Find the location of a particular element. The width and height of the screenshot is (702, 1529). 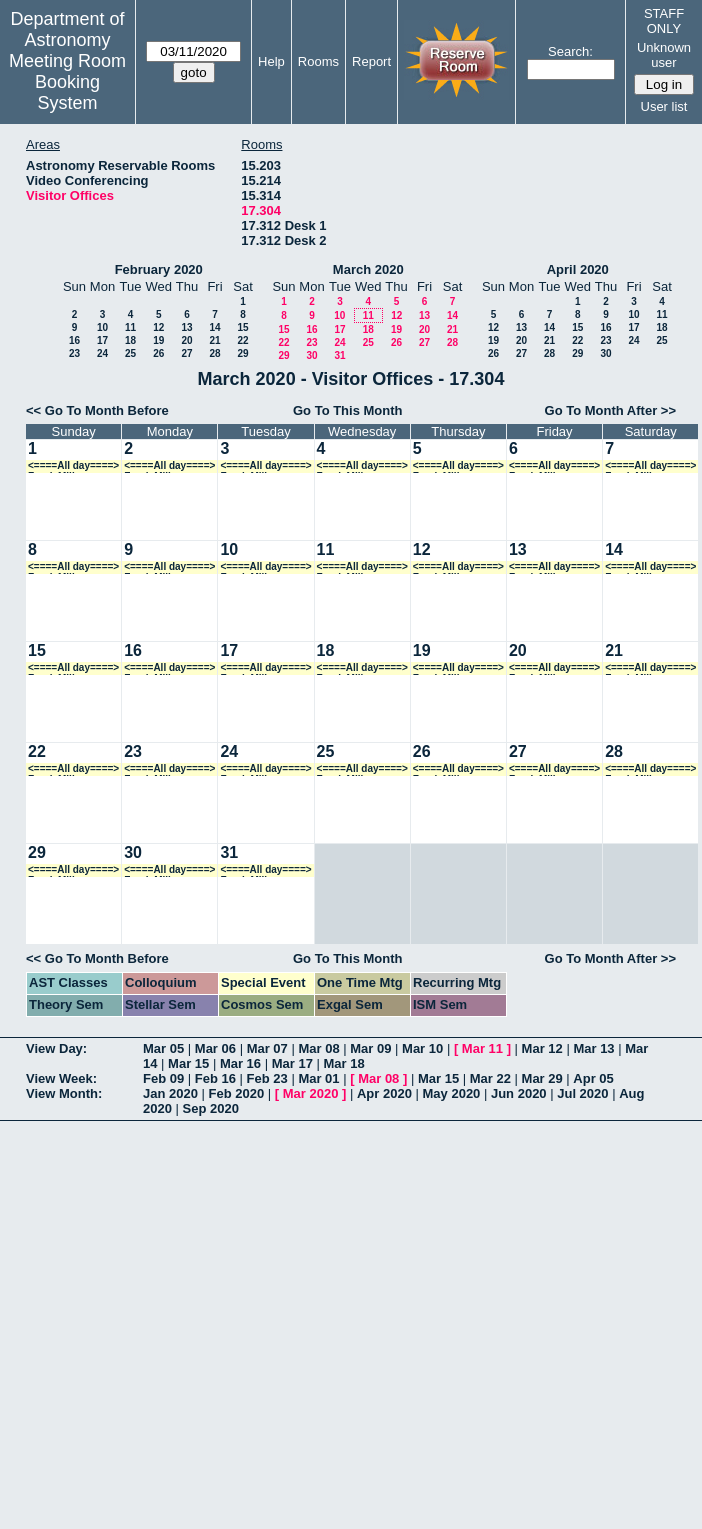

22 is located at coordinates (242, 340).